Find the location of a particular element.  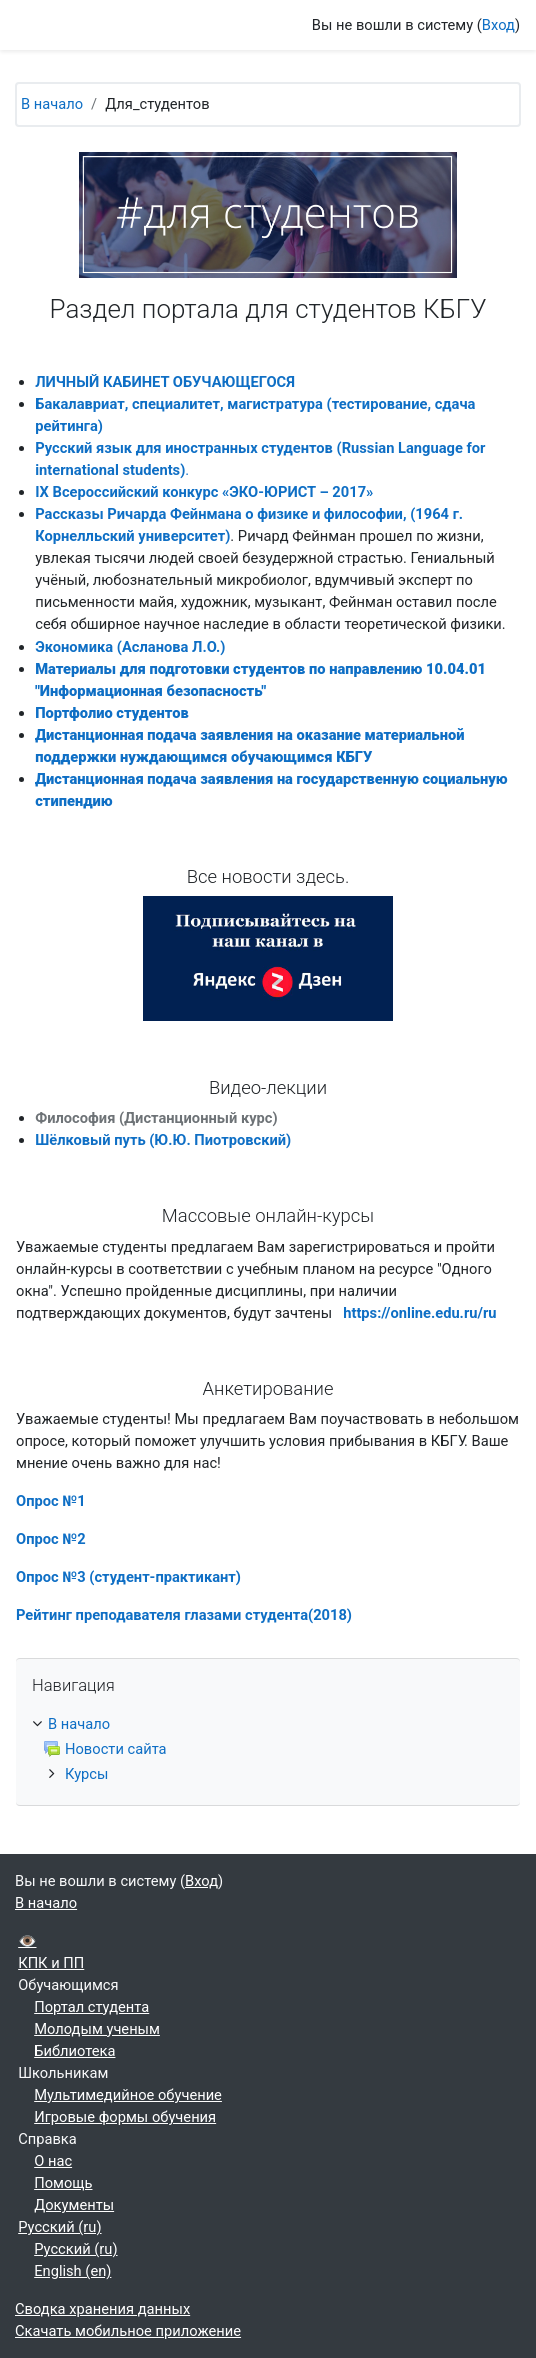

Библиотека is located at coordinates (74, 2051).